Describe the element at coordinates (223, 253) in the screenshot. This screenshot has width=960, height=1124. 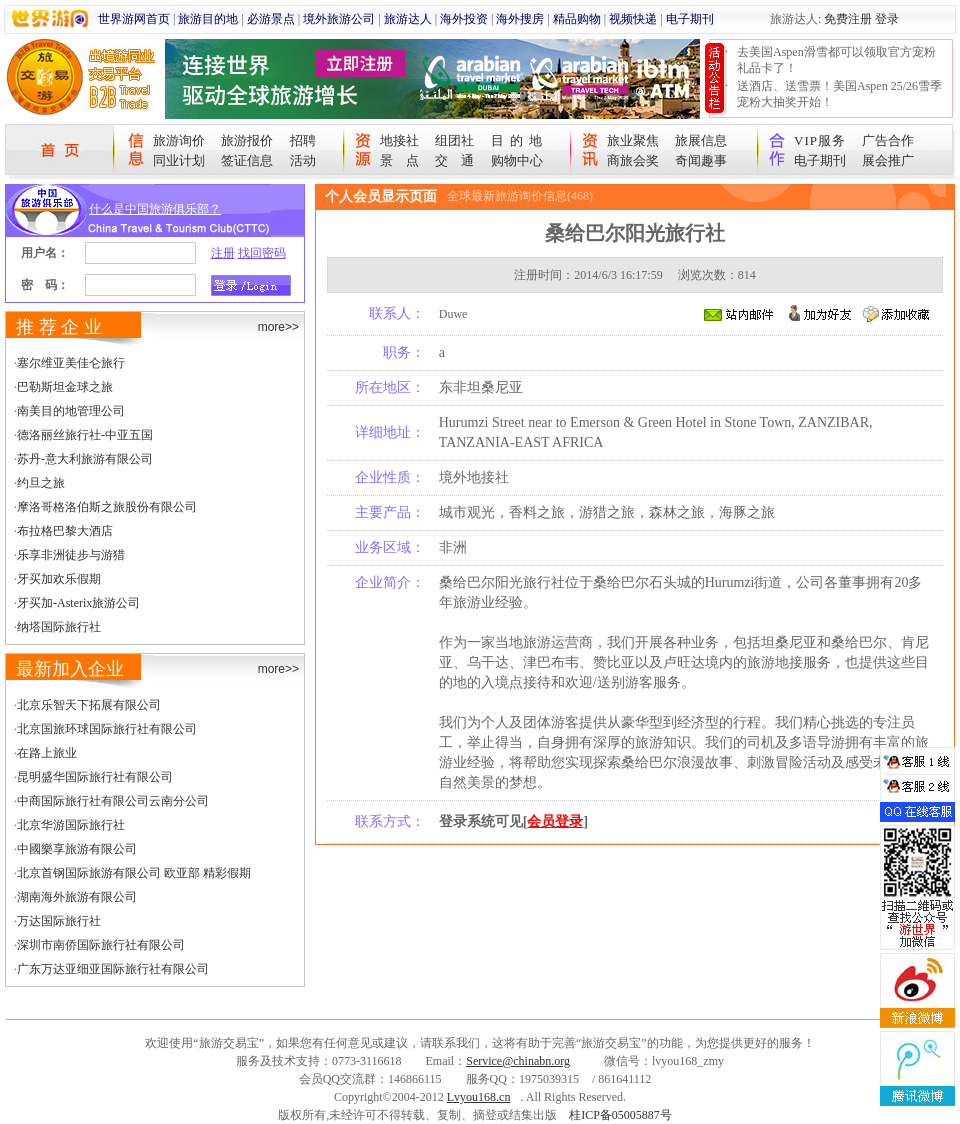
I see `注册` at that location.